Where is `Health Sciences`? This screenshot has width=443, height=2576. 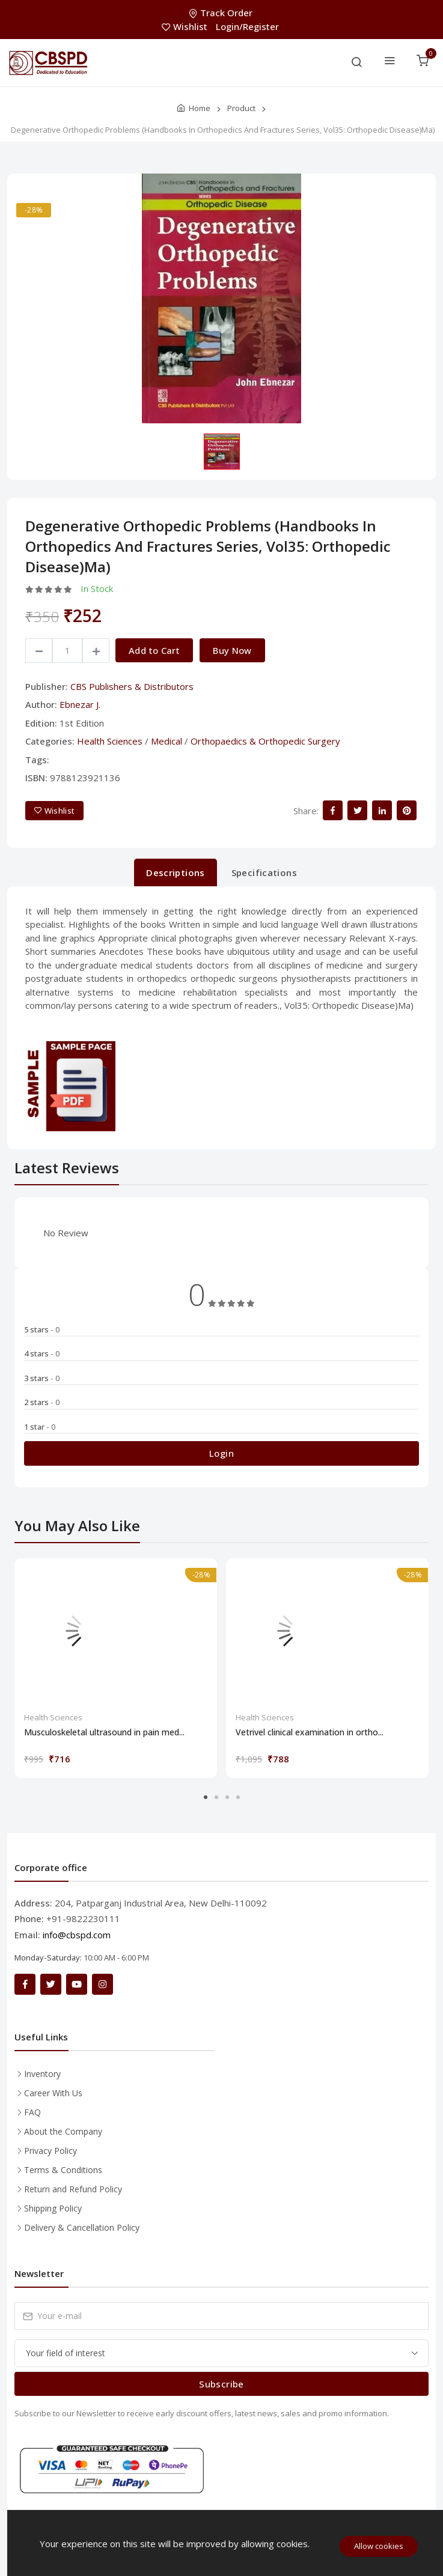
Health Sciences is located at coordinates (109, 741).